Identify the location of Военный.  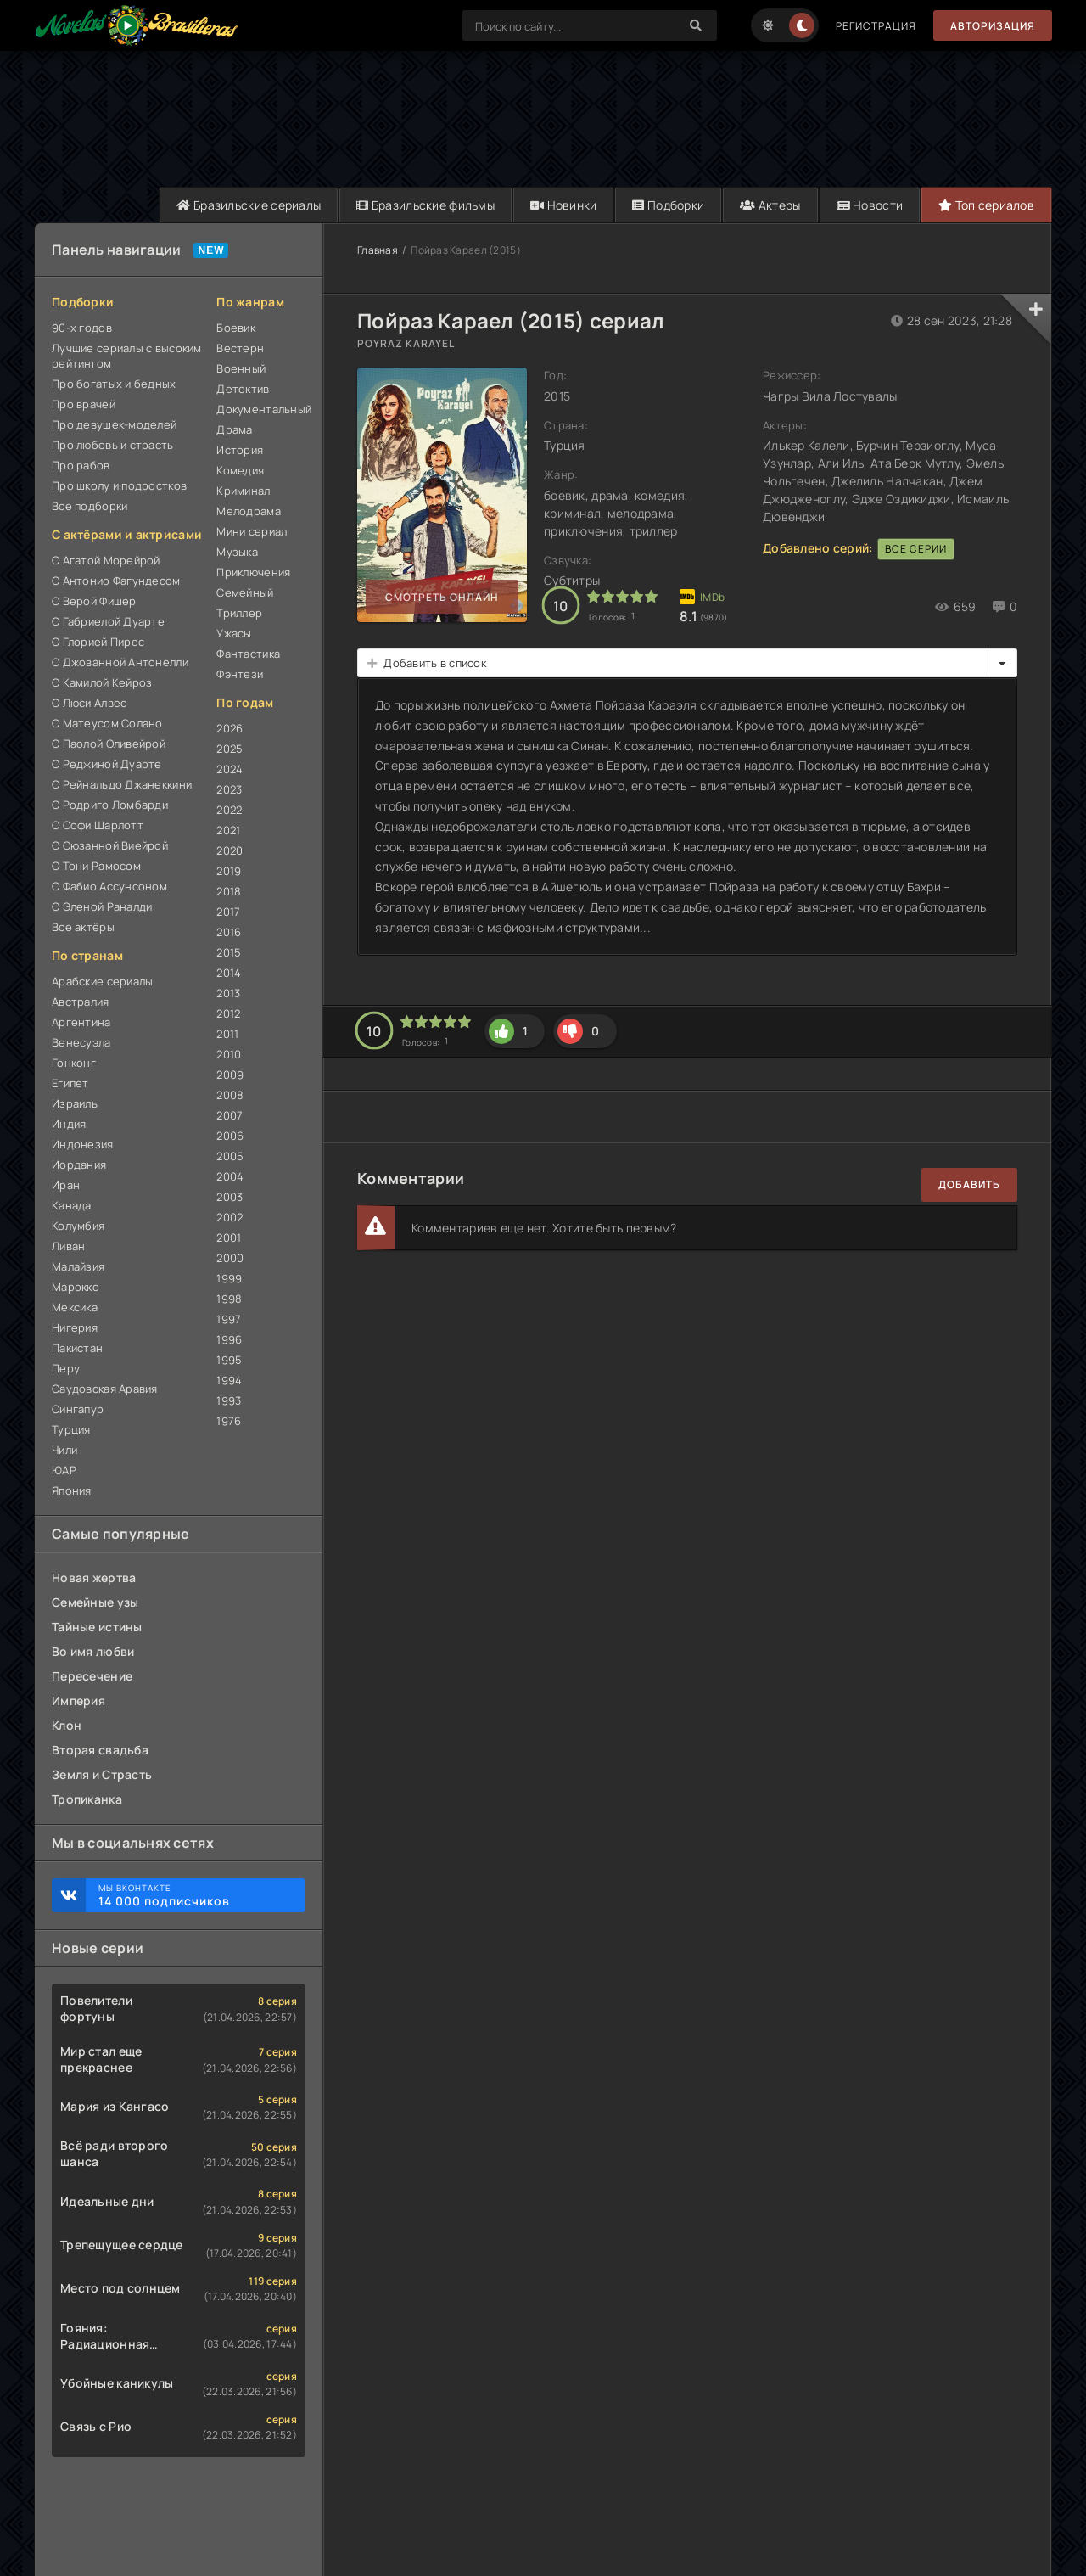
(241, 368).